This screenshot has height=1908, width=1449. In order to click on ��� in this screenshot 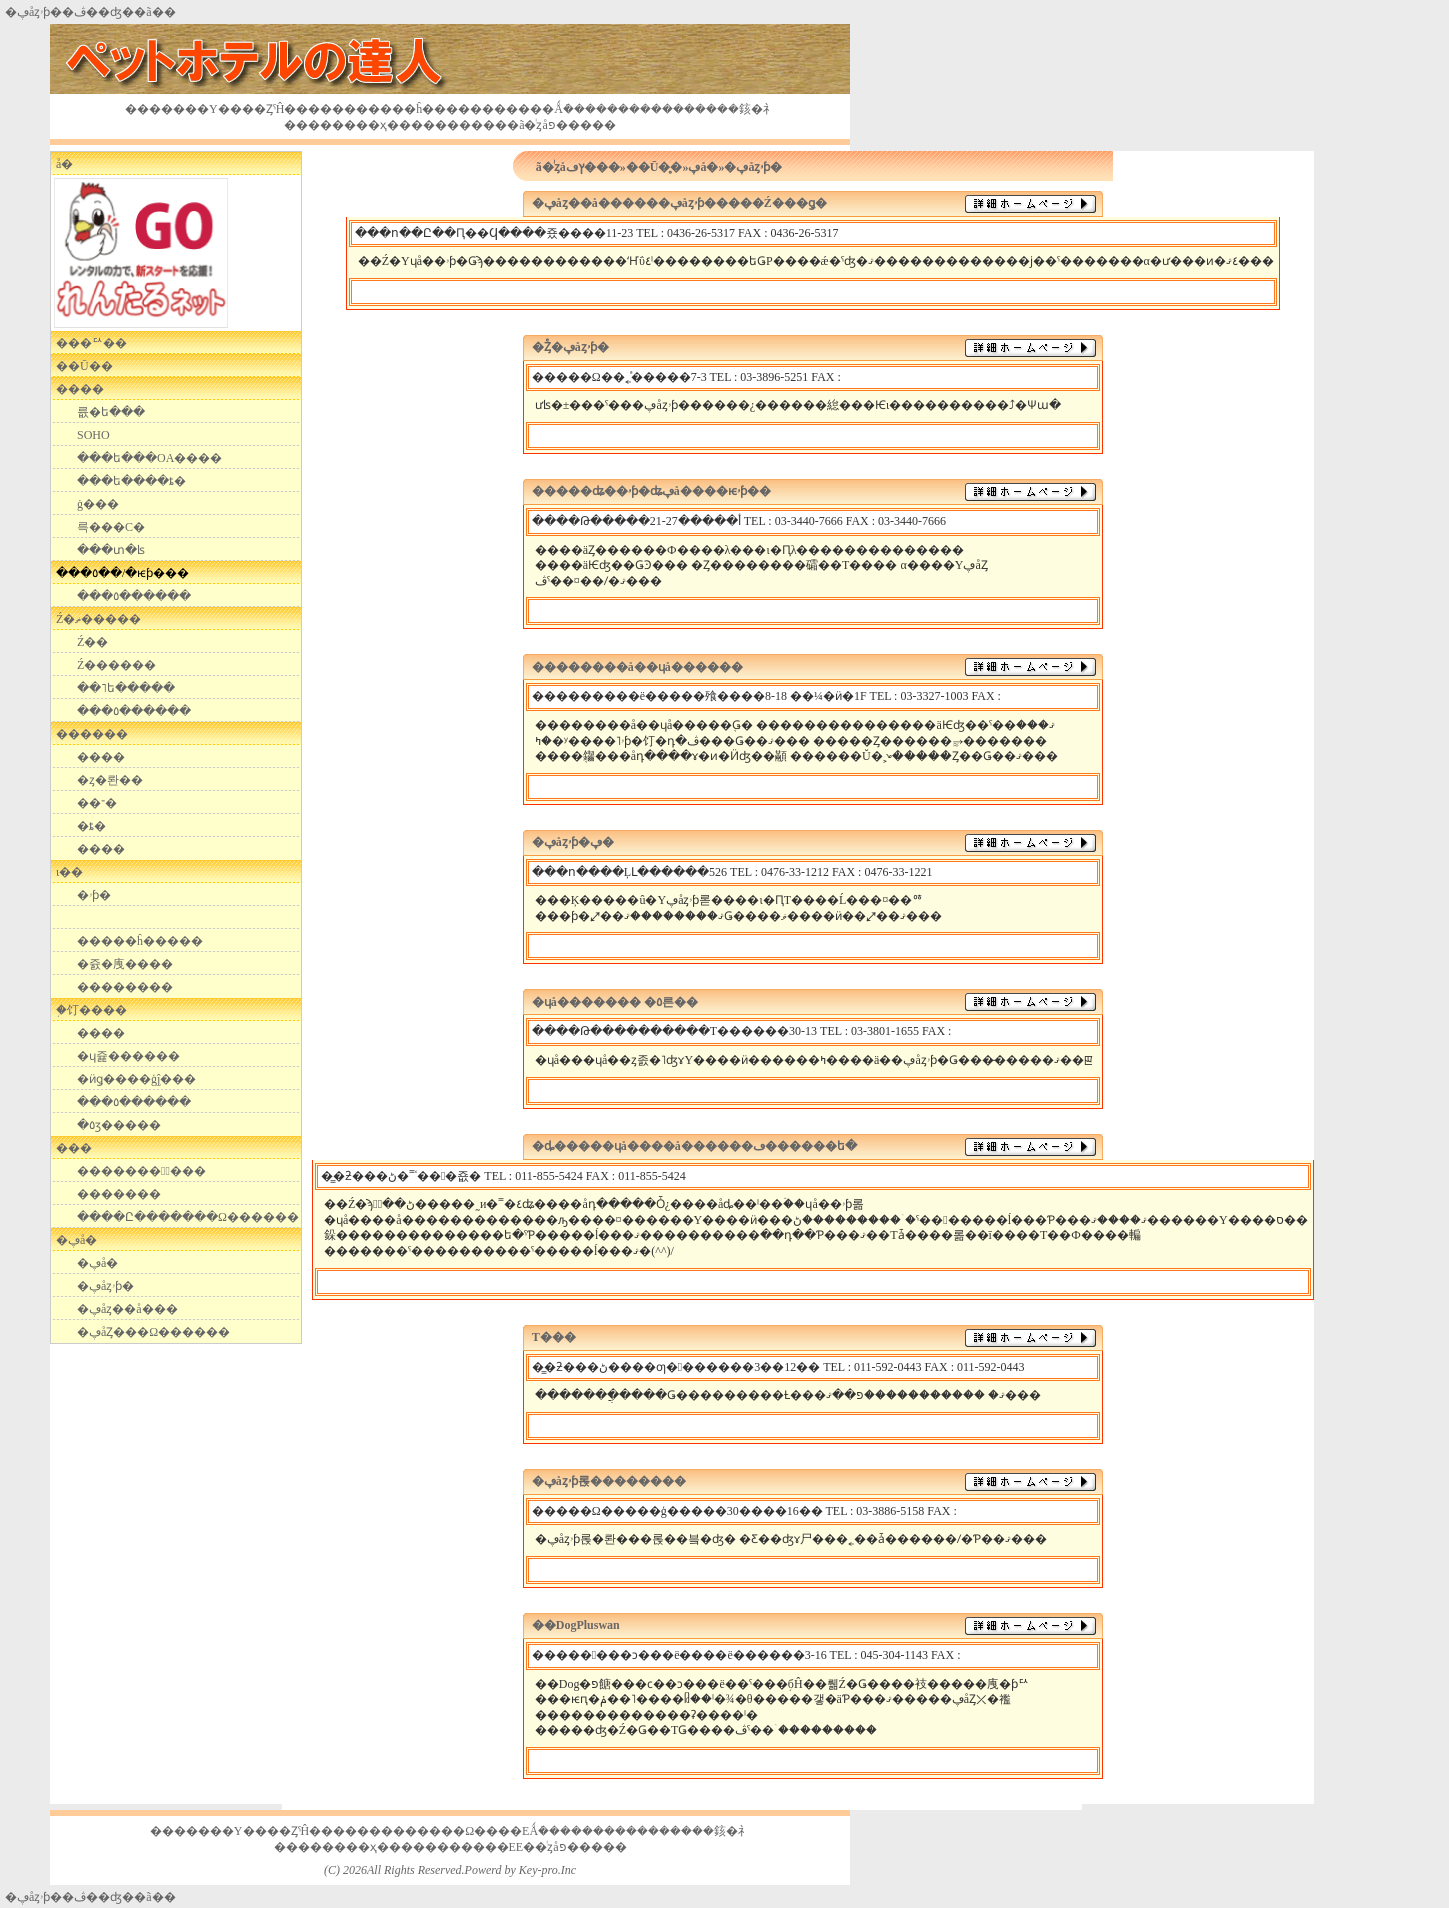, I will do `click(74, 1148)`.